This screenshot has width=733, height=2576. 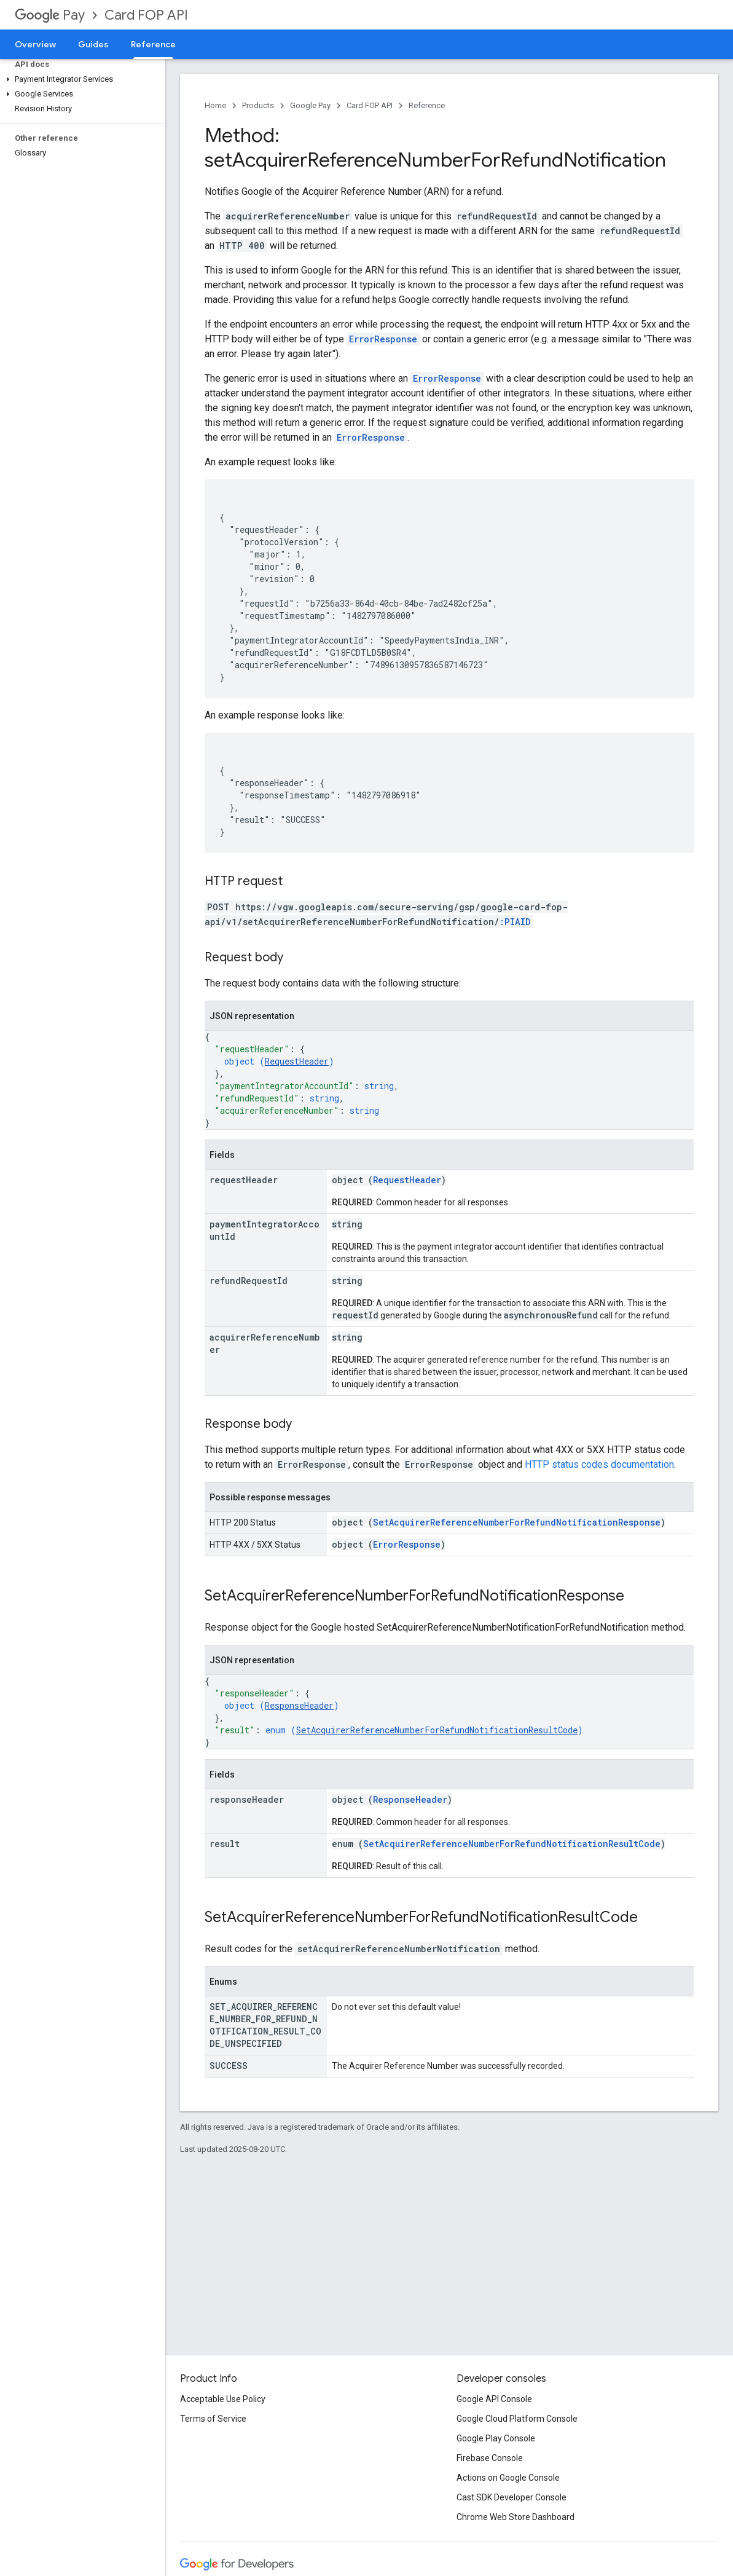 I want to click on SetAcquirerReferenceNumberForRefundNotificationResponse, so click(x=516, y=1522).